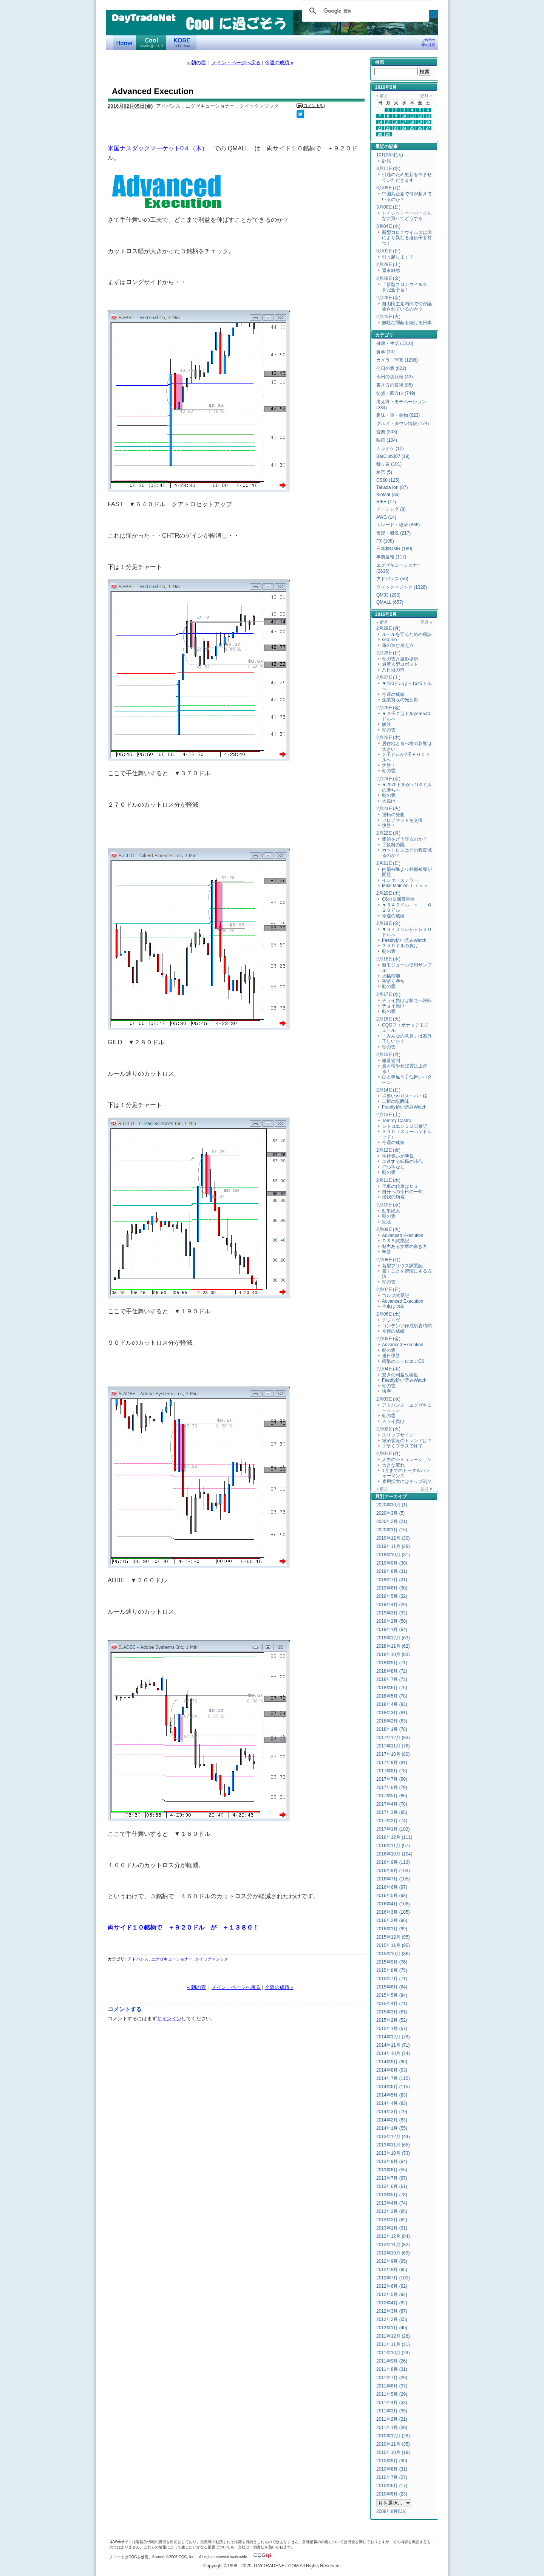 The width and height of the screenshot is (544, 2576). What do you see at coordinates (398, 1435) in the screenshot?
I see `スリップサイン` at bounding box center [398, 1435].